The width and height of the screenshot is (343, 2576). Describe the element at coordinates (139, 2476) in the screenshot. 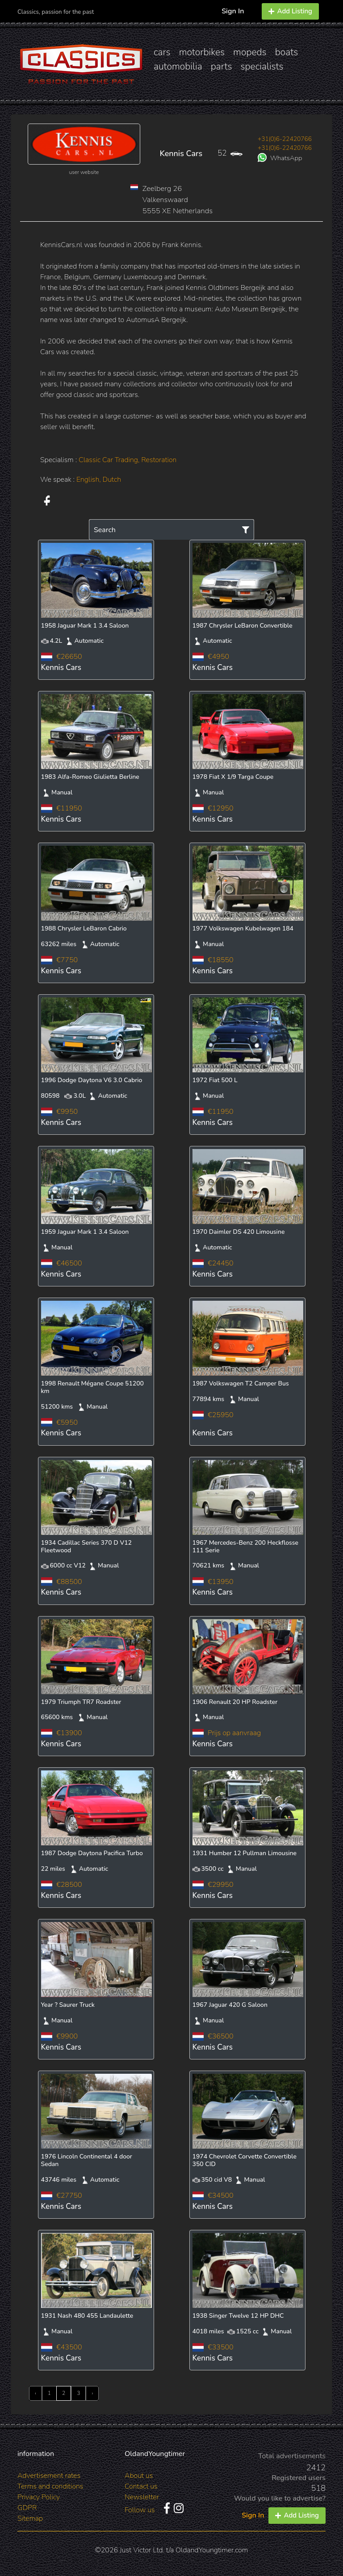

I see `About us` at that location.